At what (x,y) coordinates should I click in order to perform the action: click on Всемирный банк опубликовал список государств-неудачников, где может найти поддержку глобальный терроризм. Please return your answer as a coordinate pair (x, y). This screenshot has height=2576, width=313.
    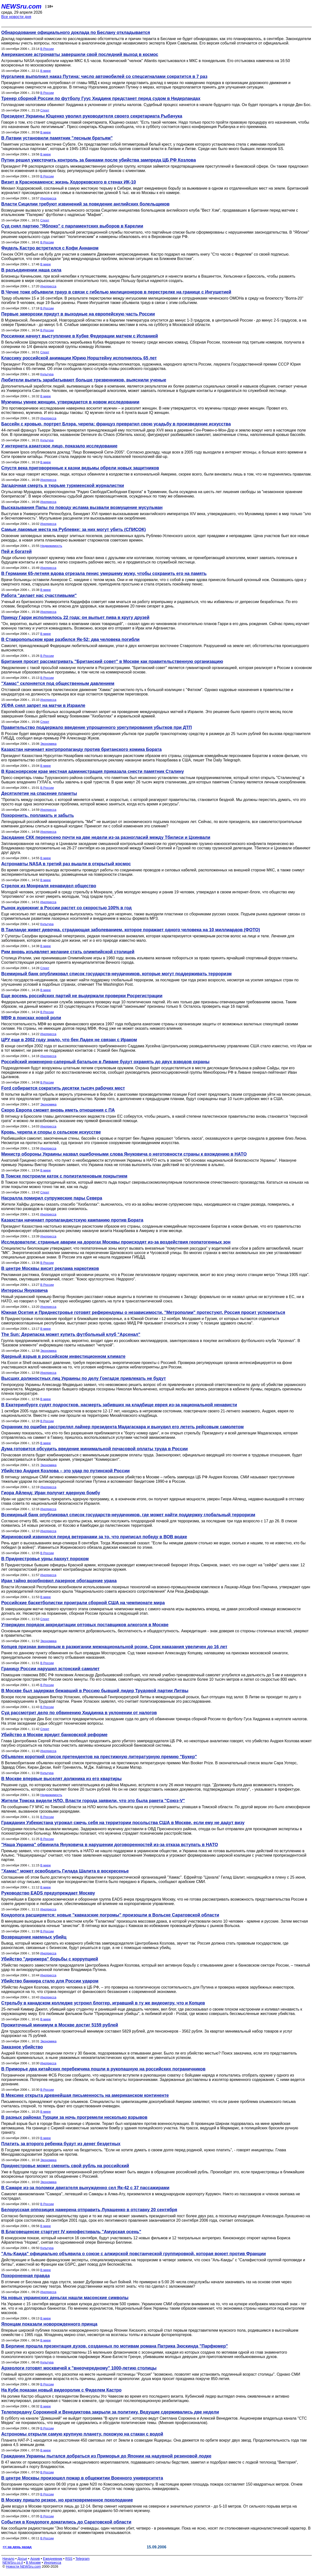
    Looking at the image, I should click on (128, 1514).